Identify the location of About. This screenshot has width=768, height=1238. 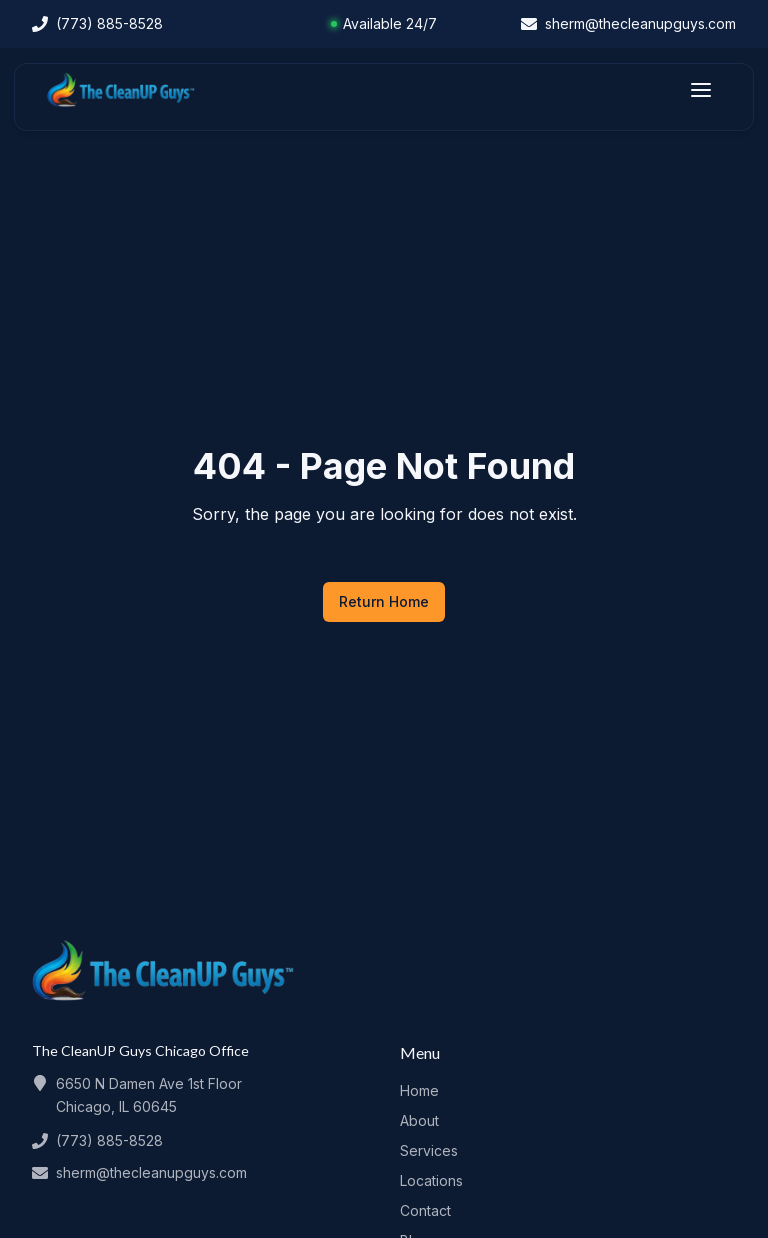
(419, 1120).